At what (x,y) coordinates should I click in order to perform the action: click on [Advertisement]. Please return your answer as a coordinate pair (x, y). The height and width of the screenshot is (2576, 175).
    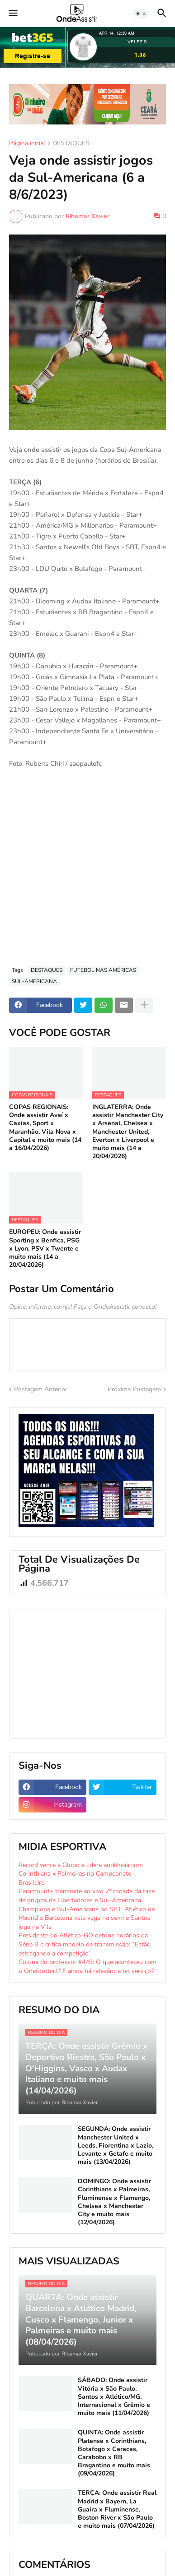
    Looking at the image, I should click on (87, 867).